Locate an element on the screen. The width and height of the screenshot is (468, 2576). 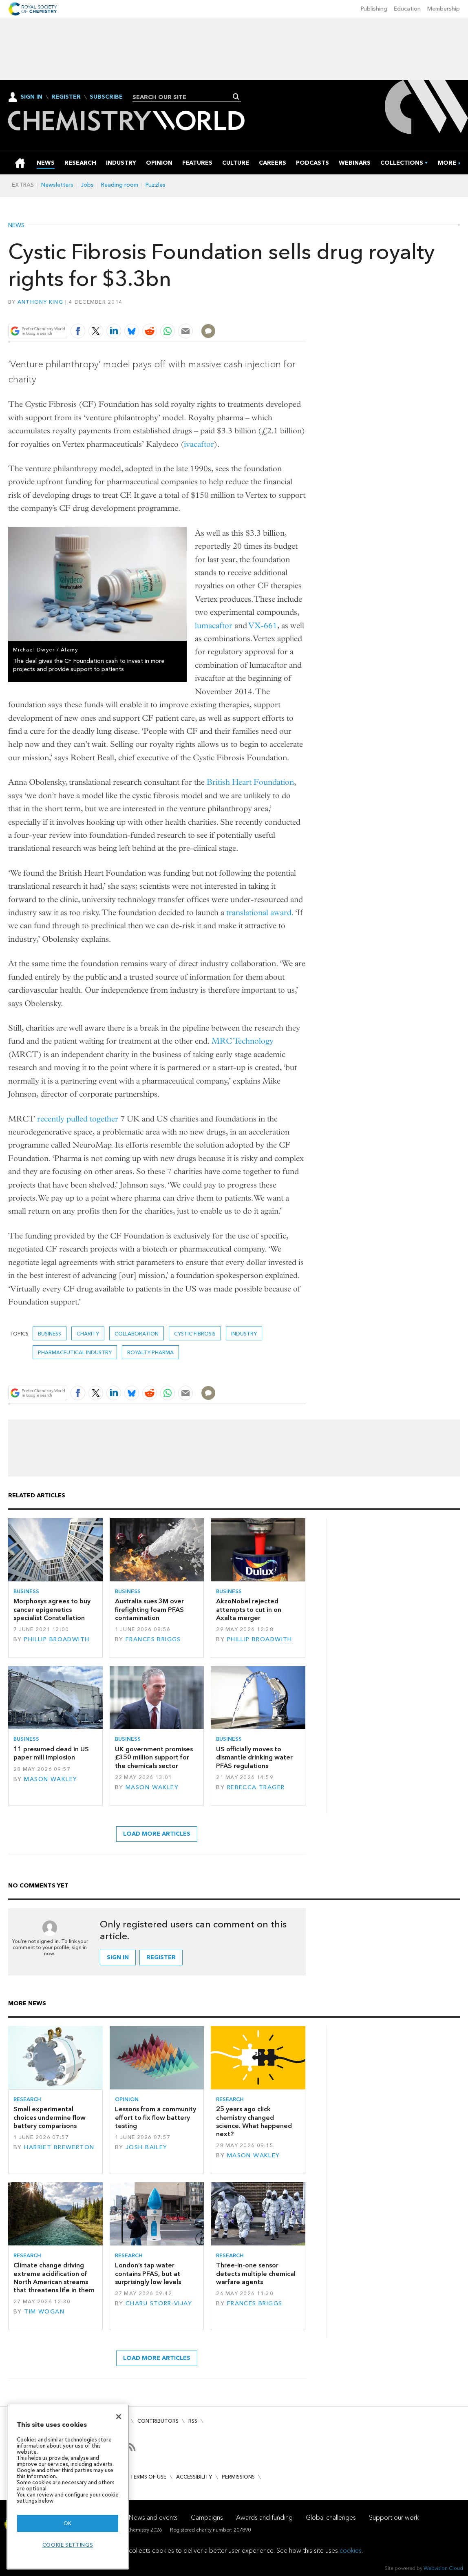
Terms of use is located at coordinates (148, 2477).